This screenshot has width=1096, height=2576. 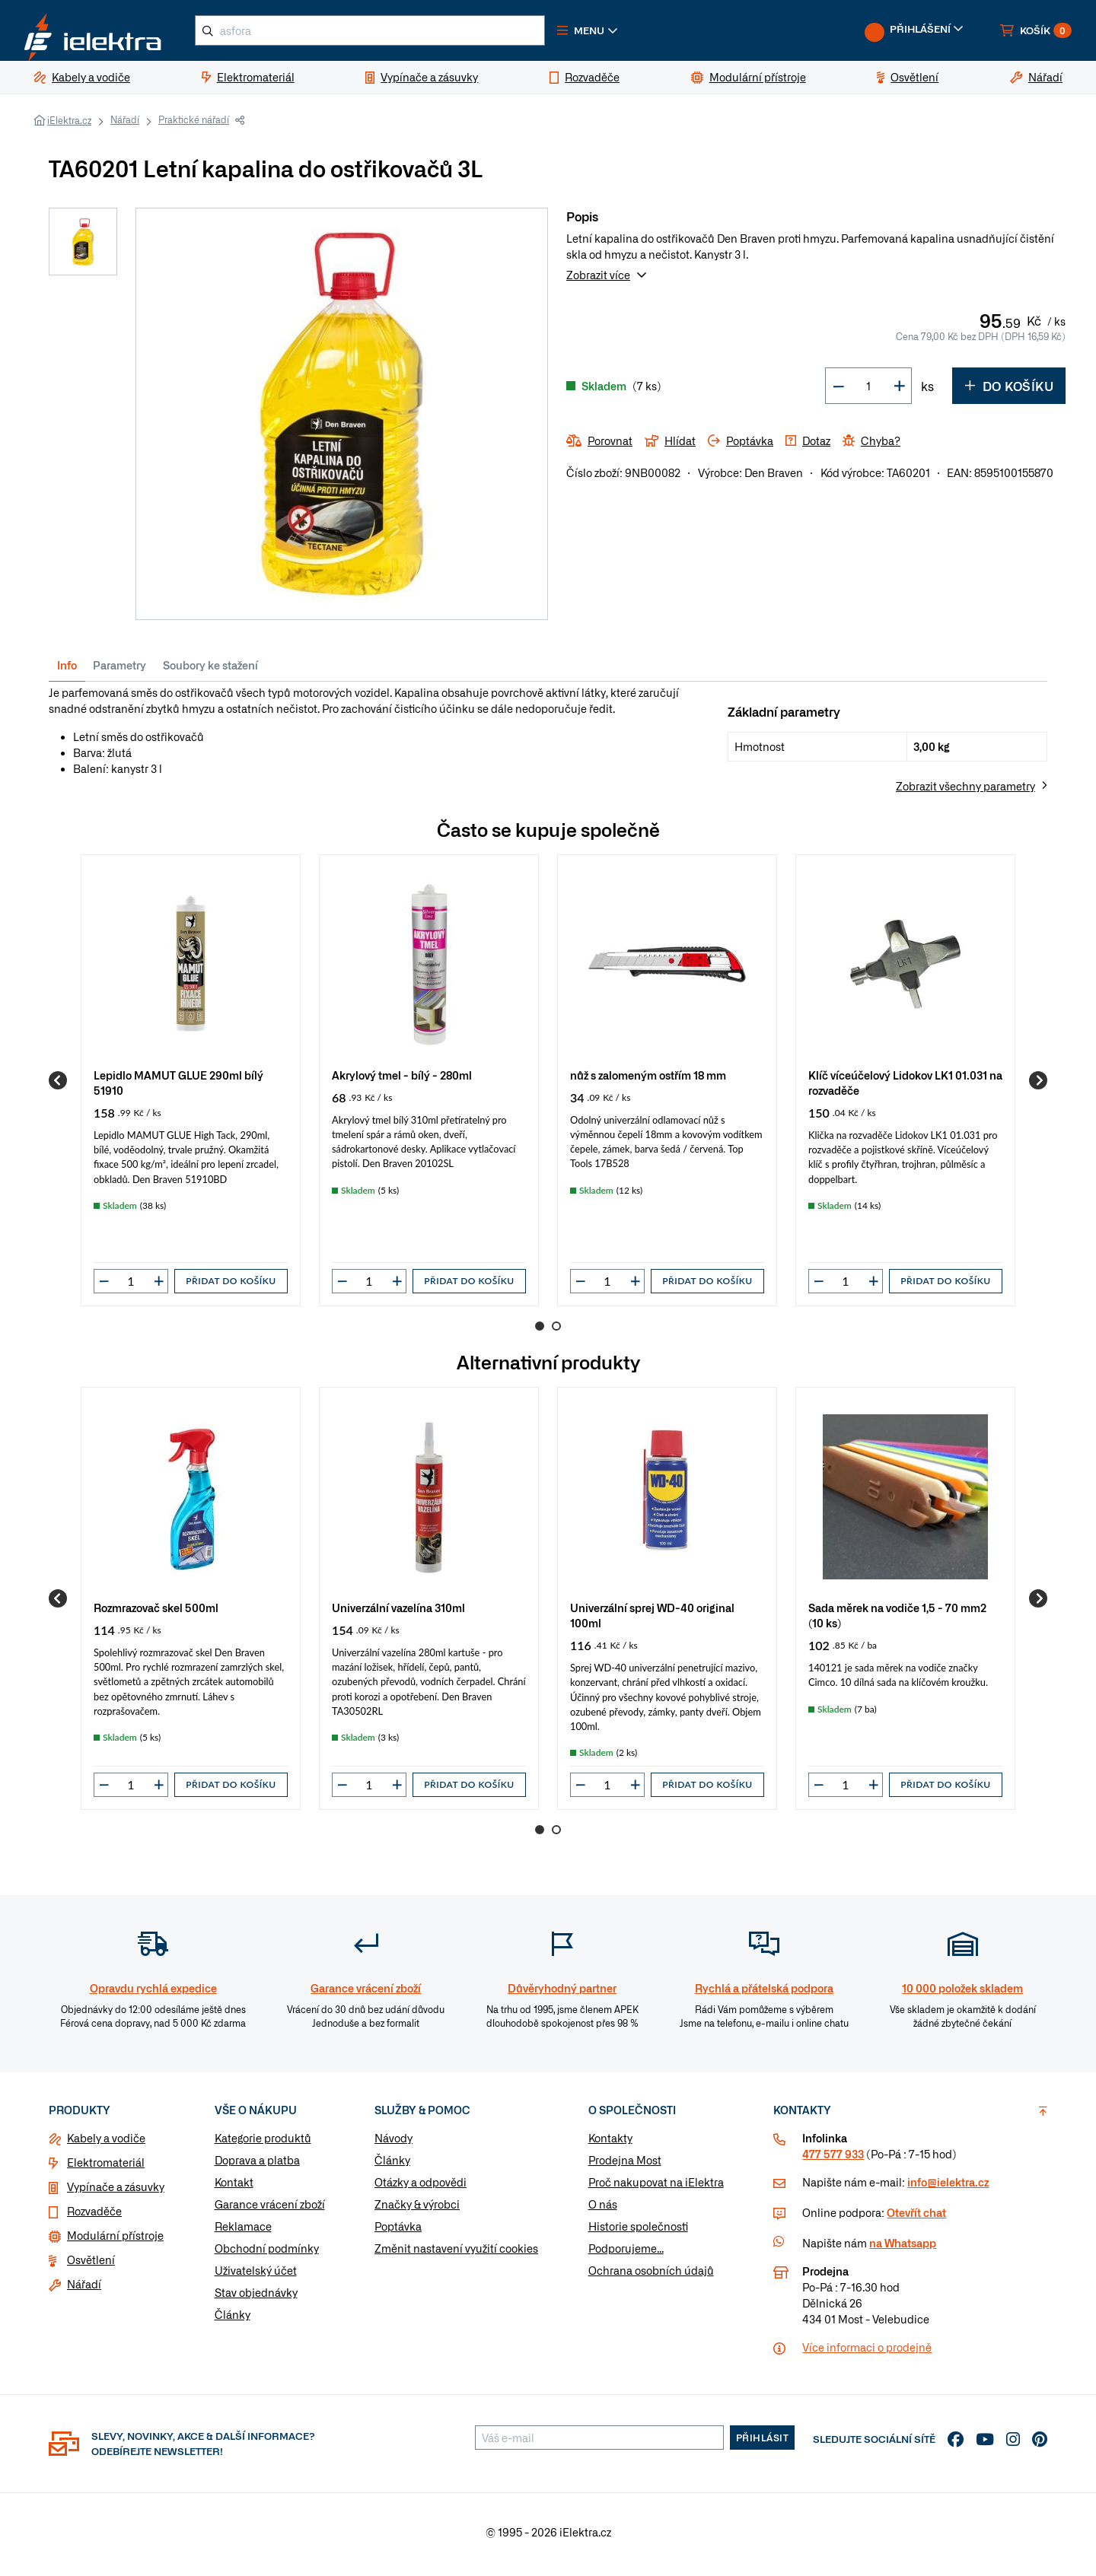 I want to click on Akrylový tmel - bílý - 280ml, so click(x=402, y=1080).